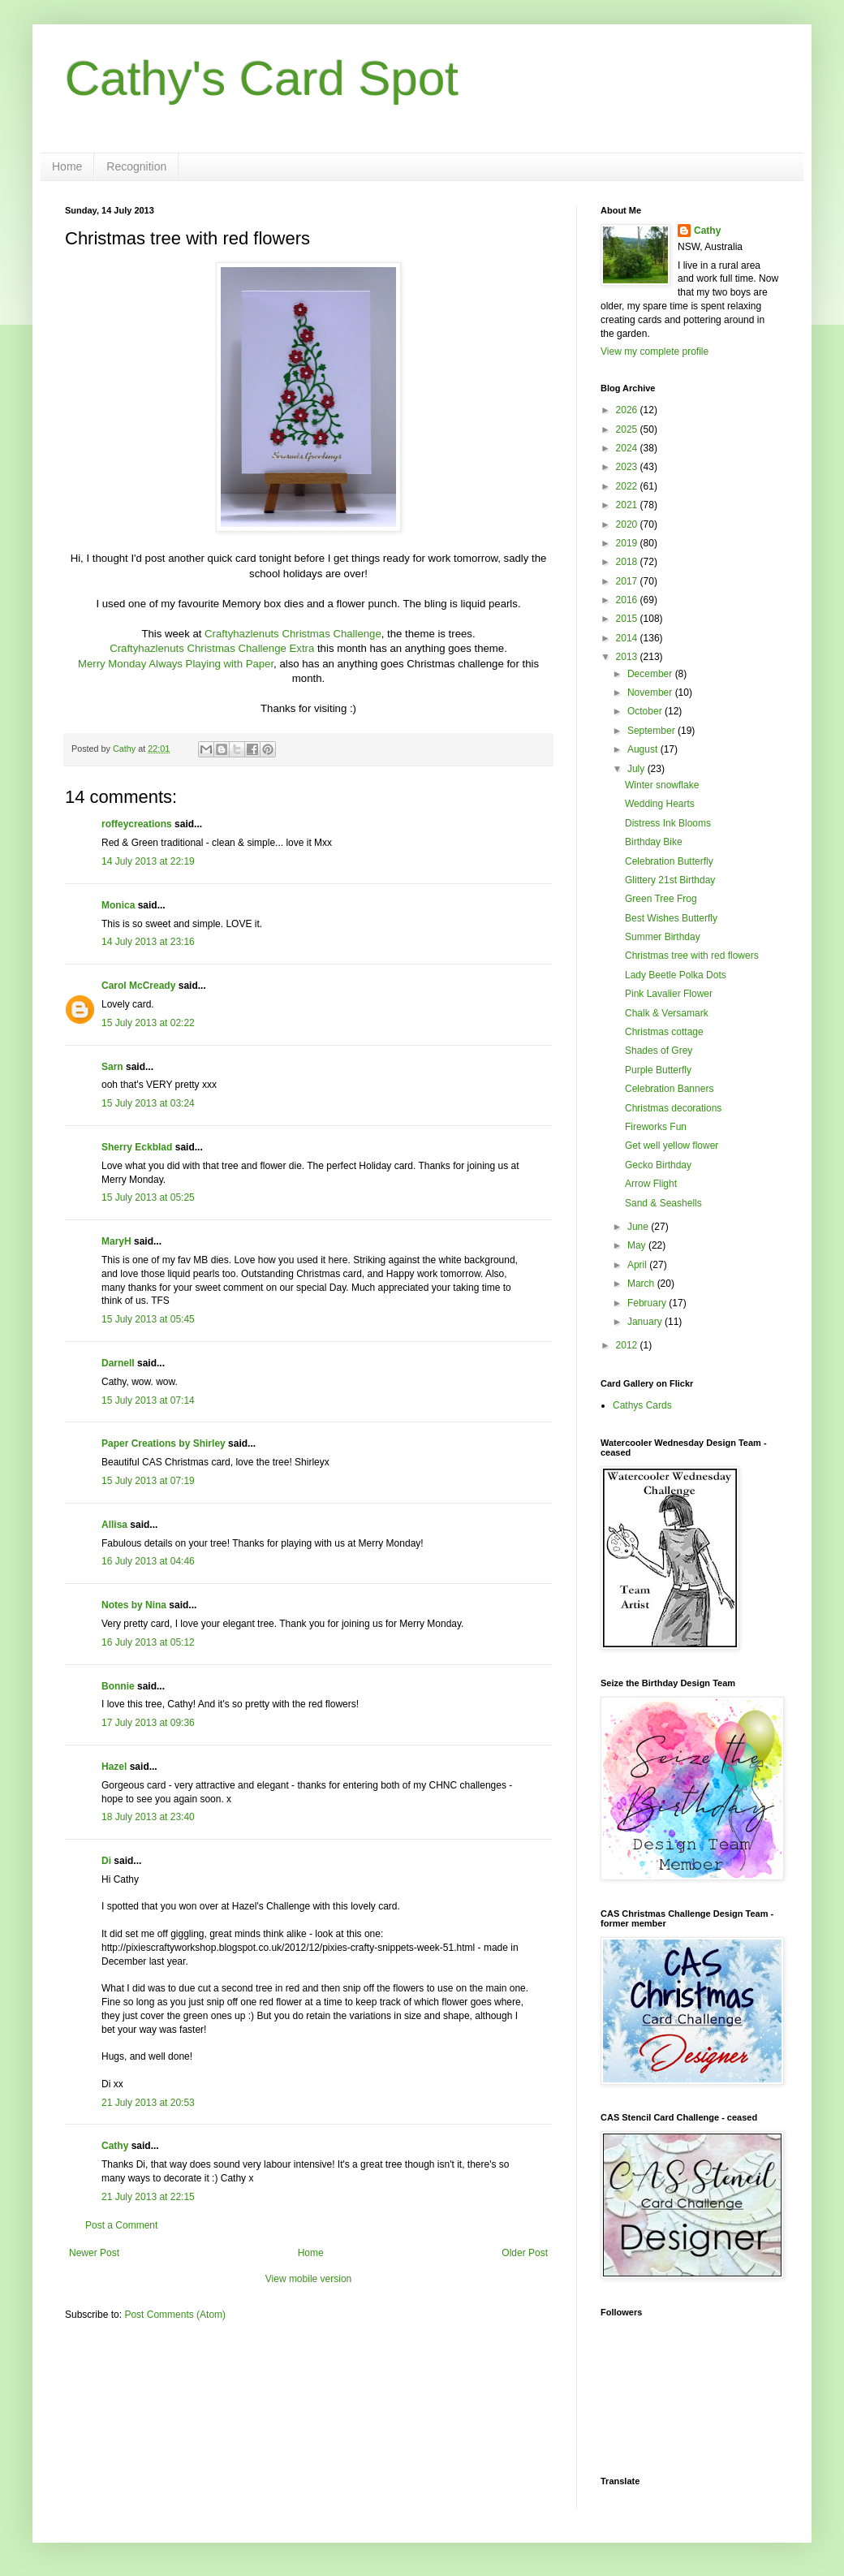 The image size is (844, 2576). I want to click on Monica, so click(118, 905).